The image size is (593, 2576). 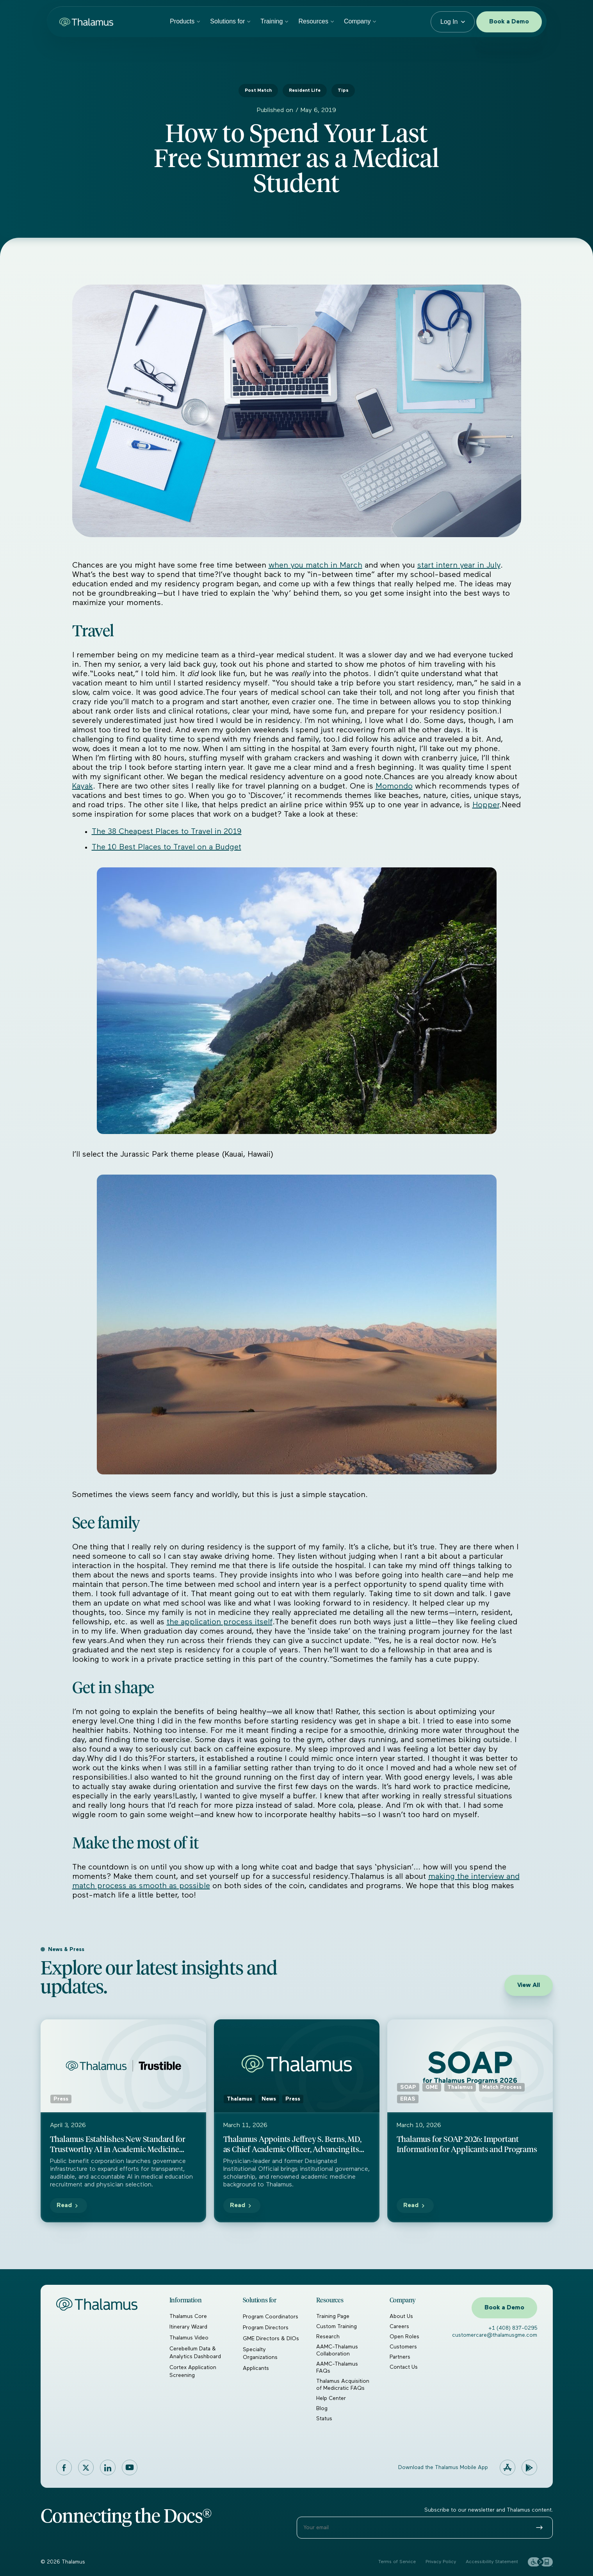 What do you see at coordinates (167, 831) in the screenshot?
I see `The 38 Cheapest Places to Travel in 2019` at bounding box center [167, 831].